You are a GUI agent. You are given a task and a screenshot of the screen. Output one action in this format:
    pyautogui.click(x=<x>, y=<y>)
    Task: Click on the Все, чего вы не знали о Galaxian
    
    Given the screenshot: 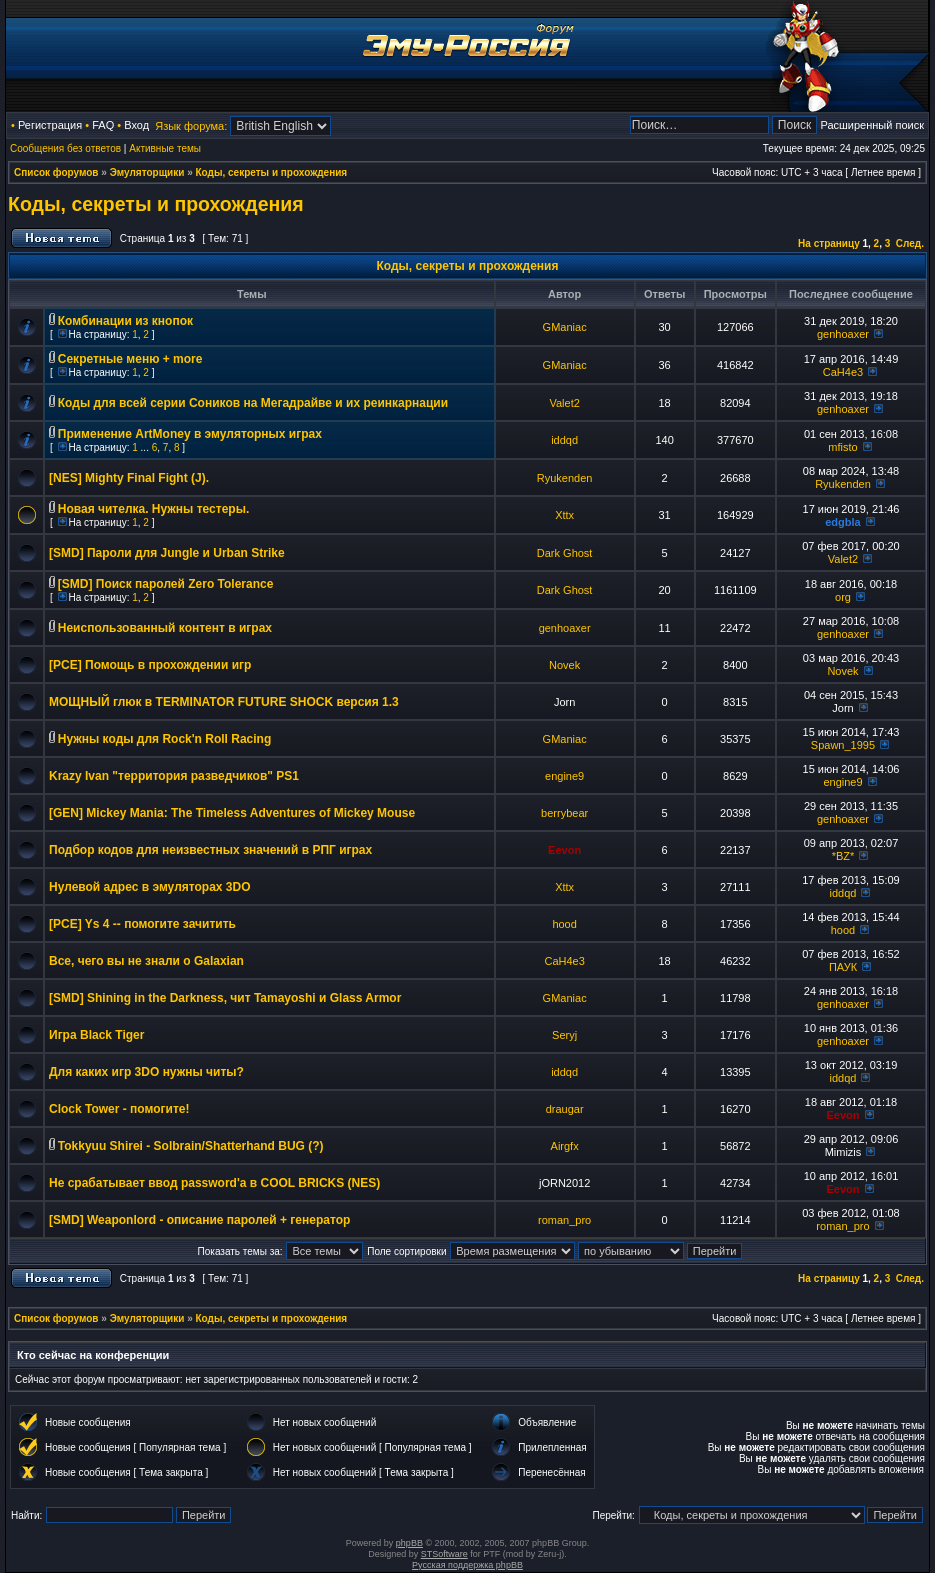 What is the action you would take?
    pyautogui.click(x=146, y=961)
    